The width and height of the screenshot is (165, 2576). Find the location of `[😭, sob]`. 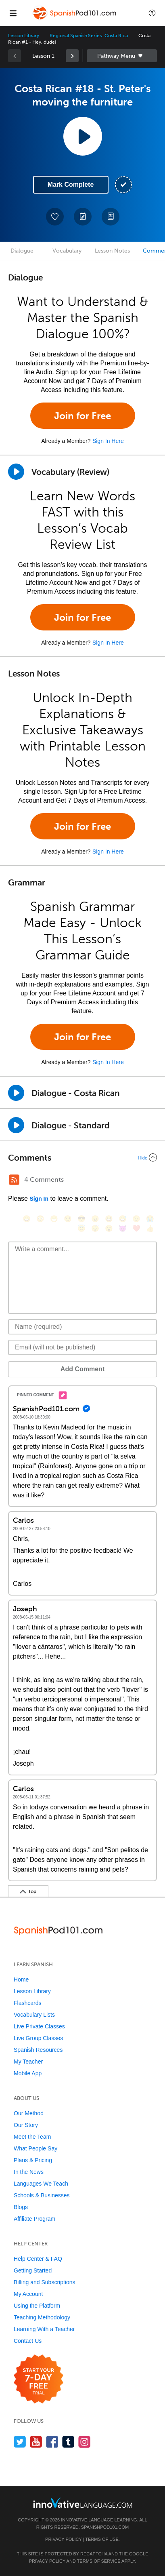

[😭, sob] is located at coordinates (150, 1218).